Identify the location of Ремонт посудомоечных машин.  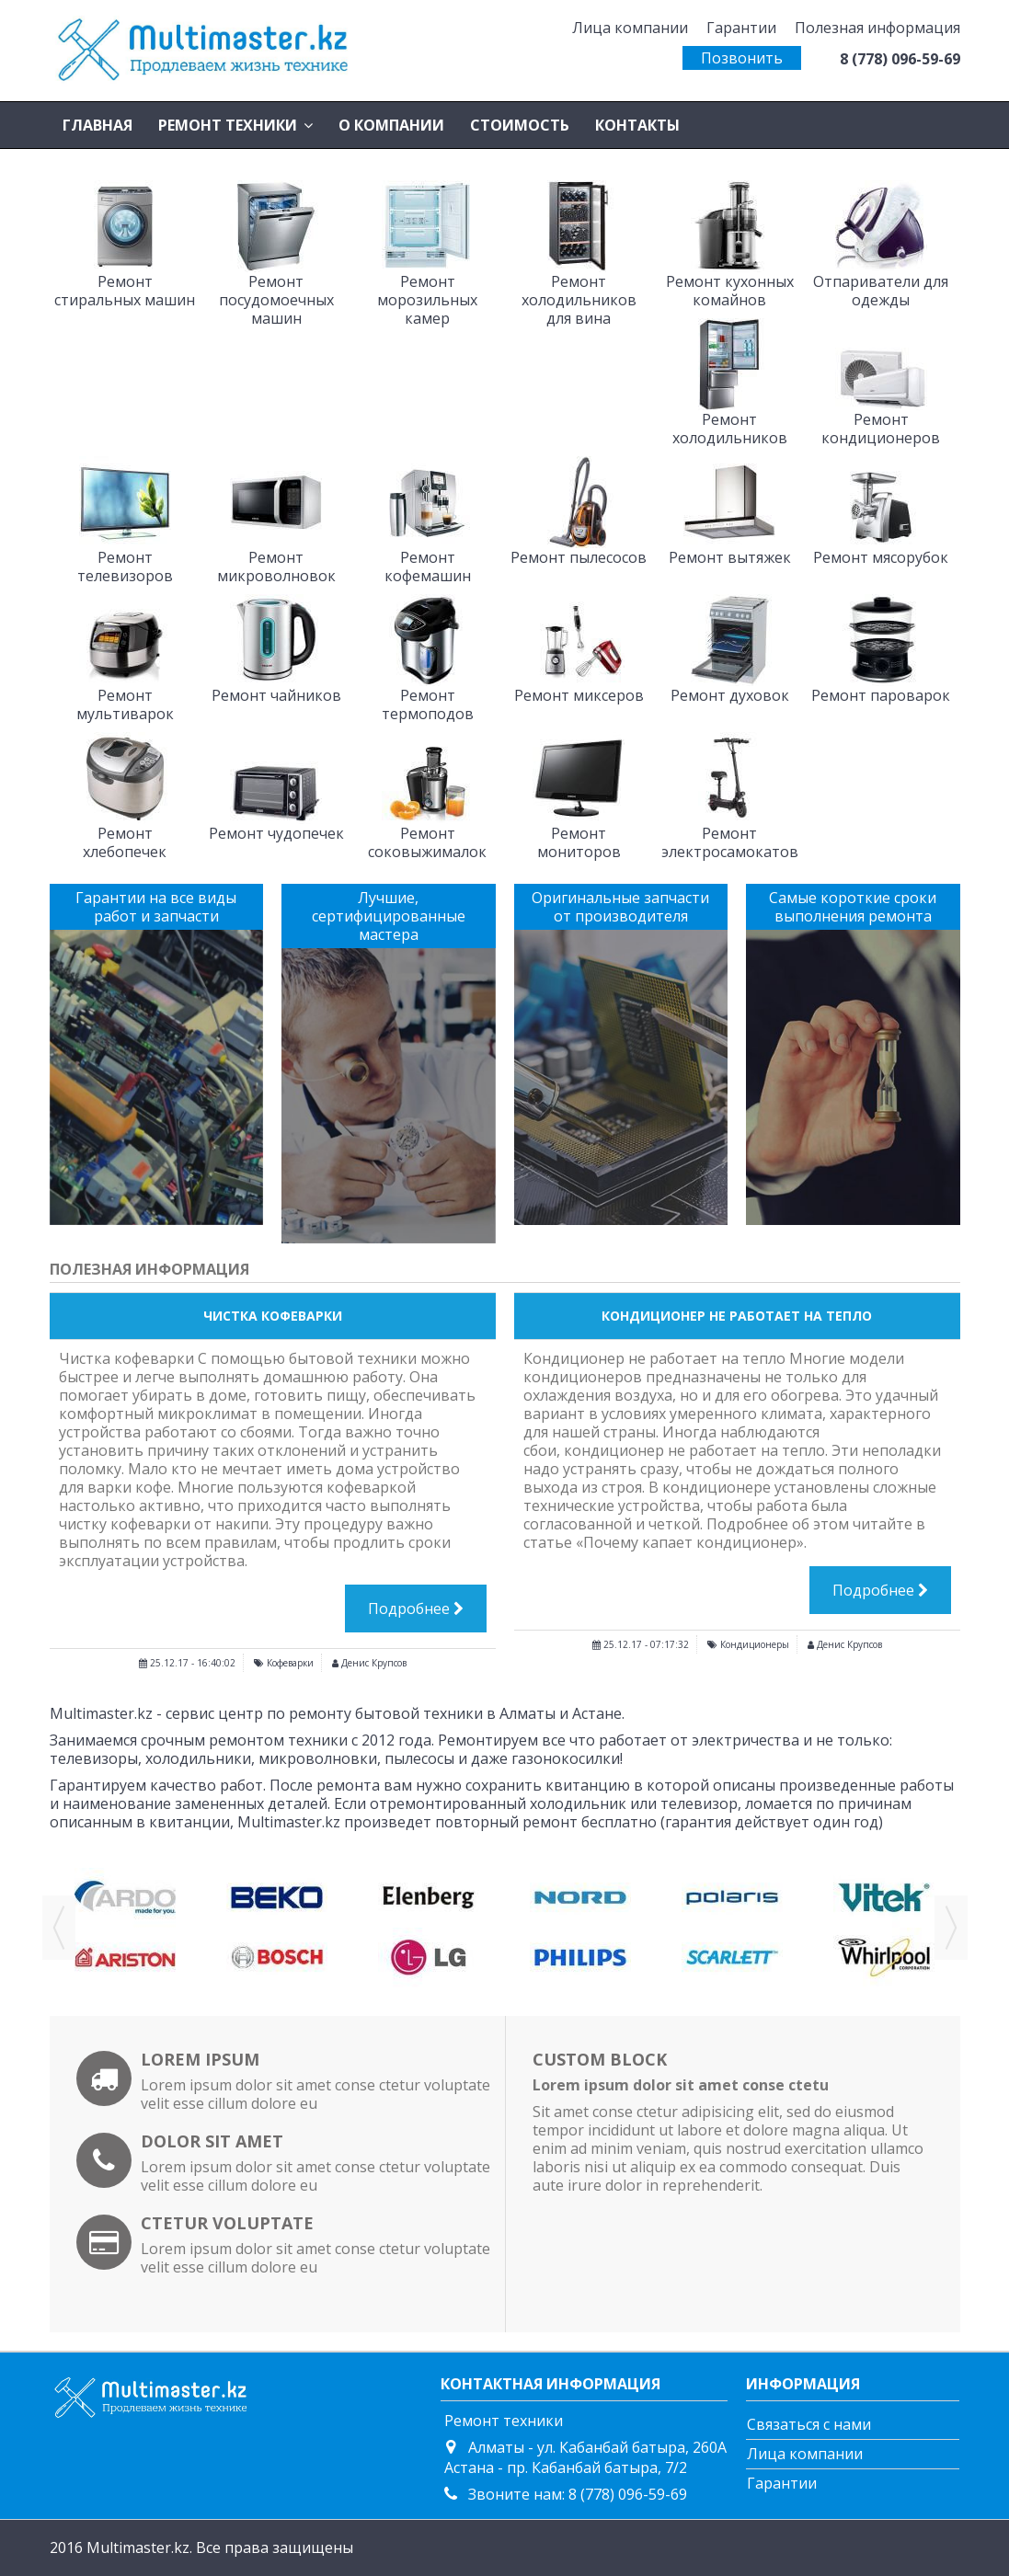
(276, 299).